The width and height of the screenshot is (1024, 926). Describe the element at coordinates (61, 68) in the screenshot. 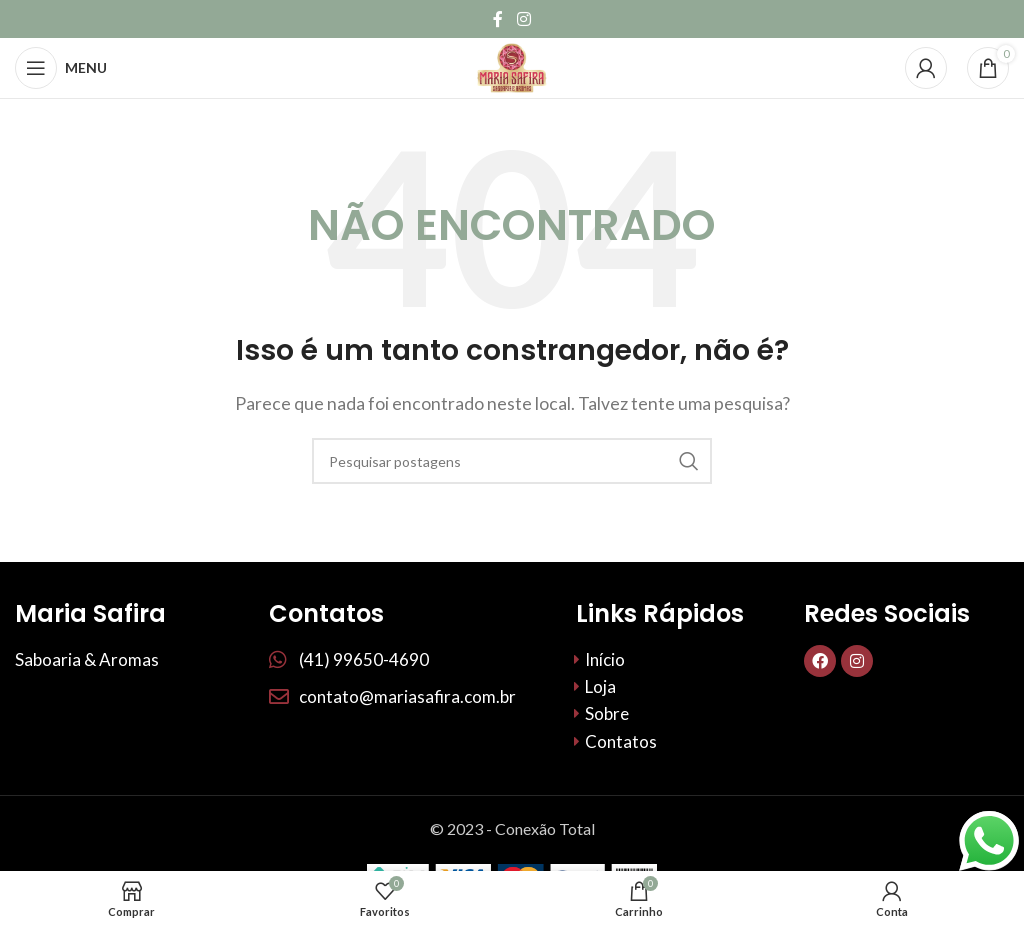

I see `[Abrir menu móvel]` at that location.